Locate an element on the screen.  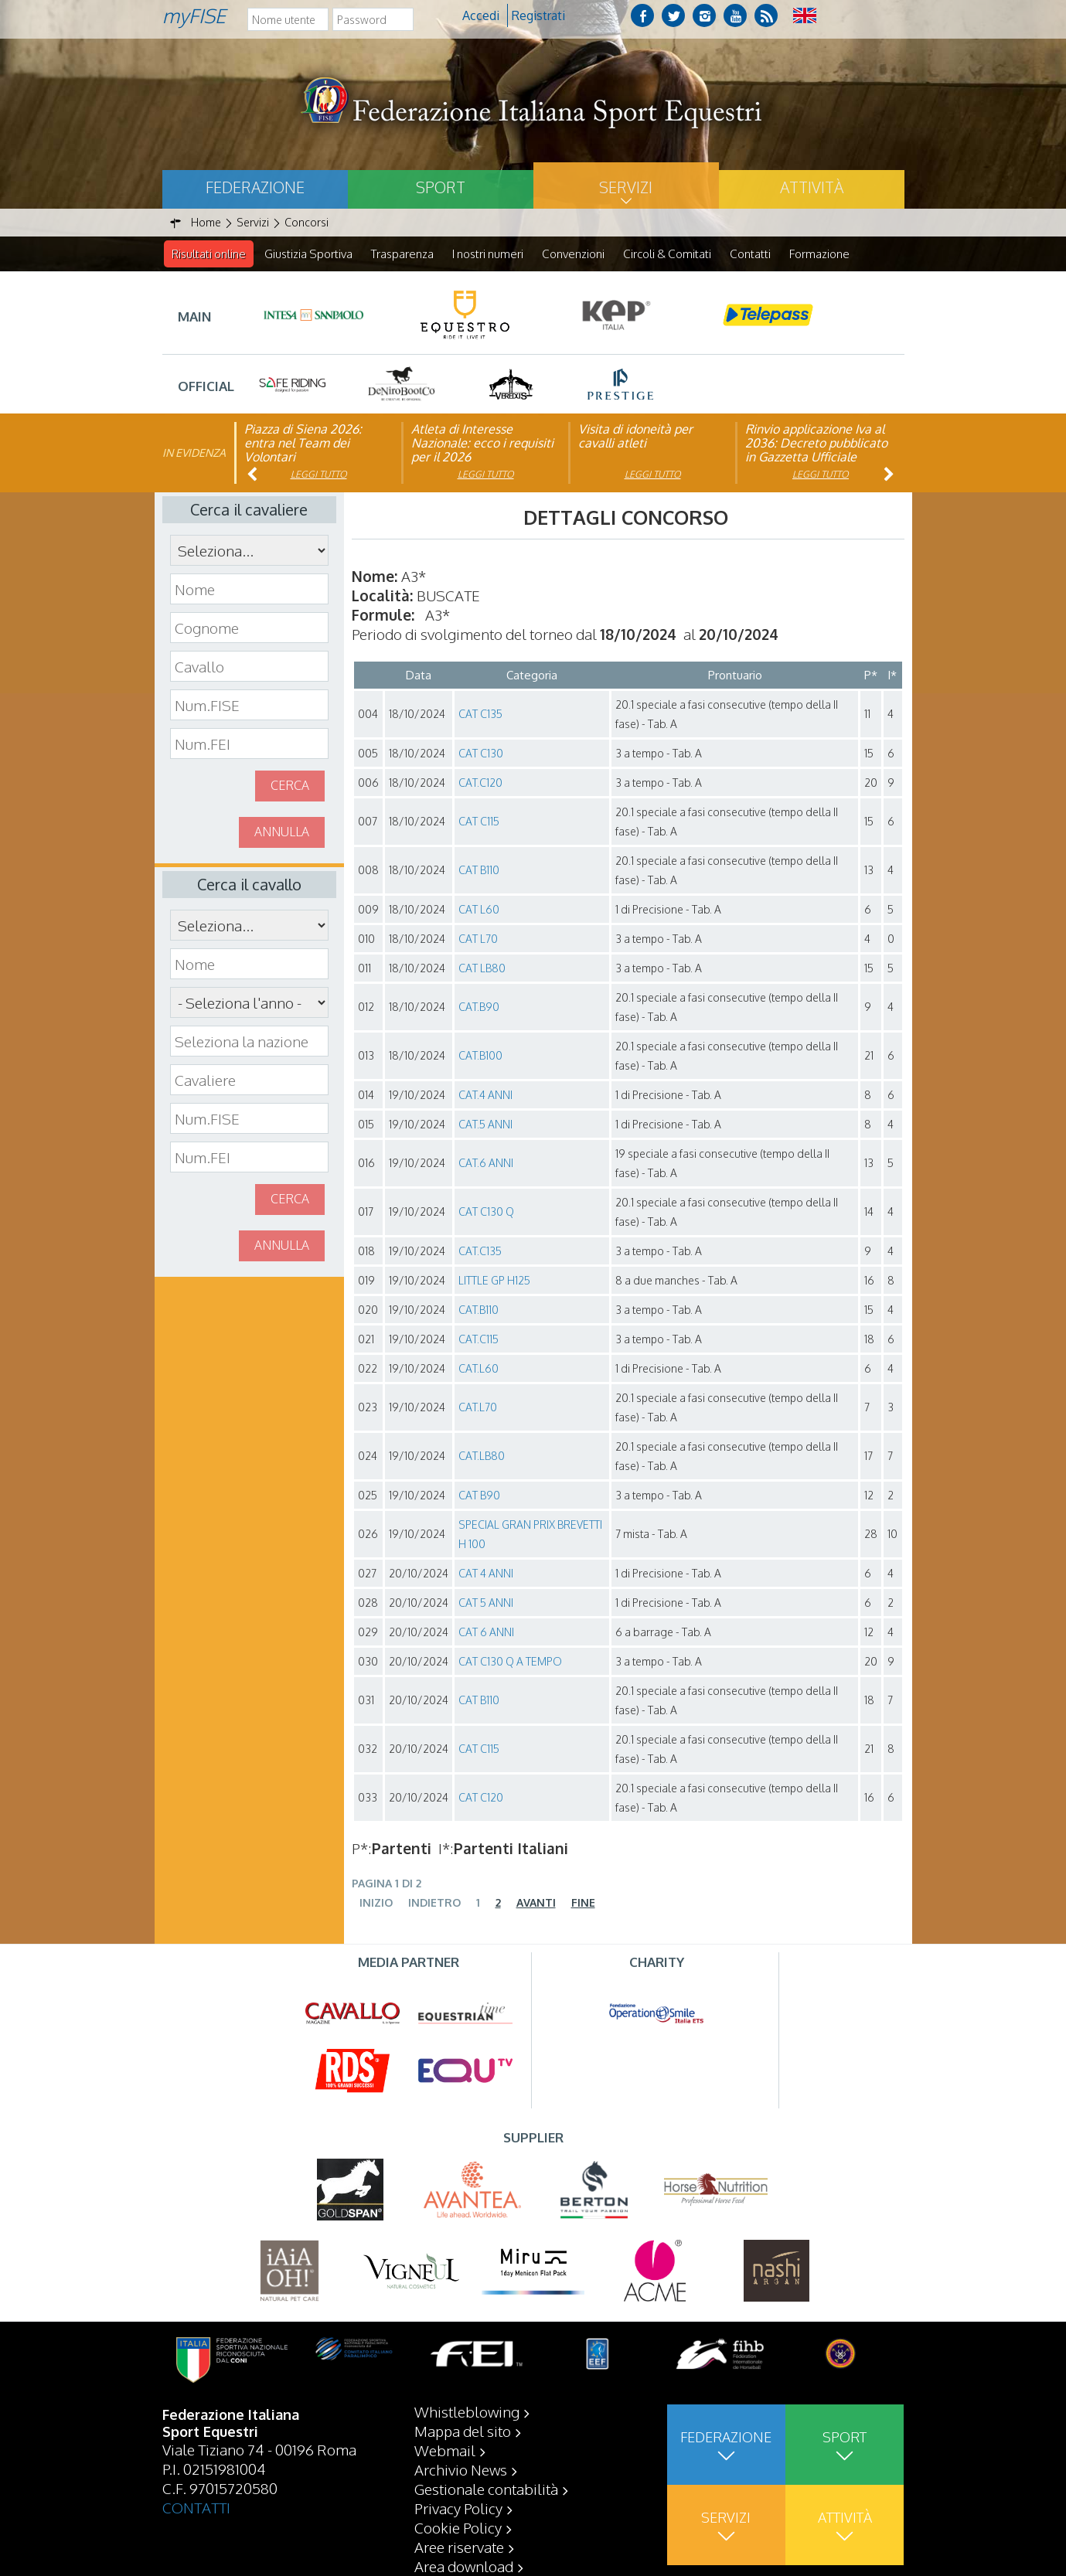
Annulla is located at coordinates (281, 832).